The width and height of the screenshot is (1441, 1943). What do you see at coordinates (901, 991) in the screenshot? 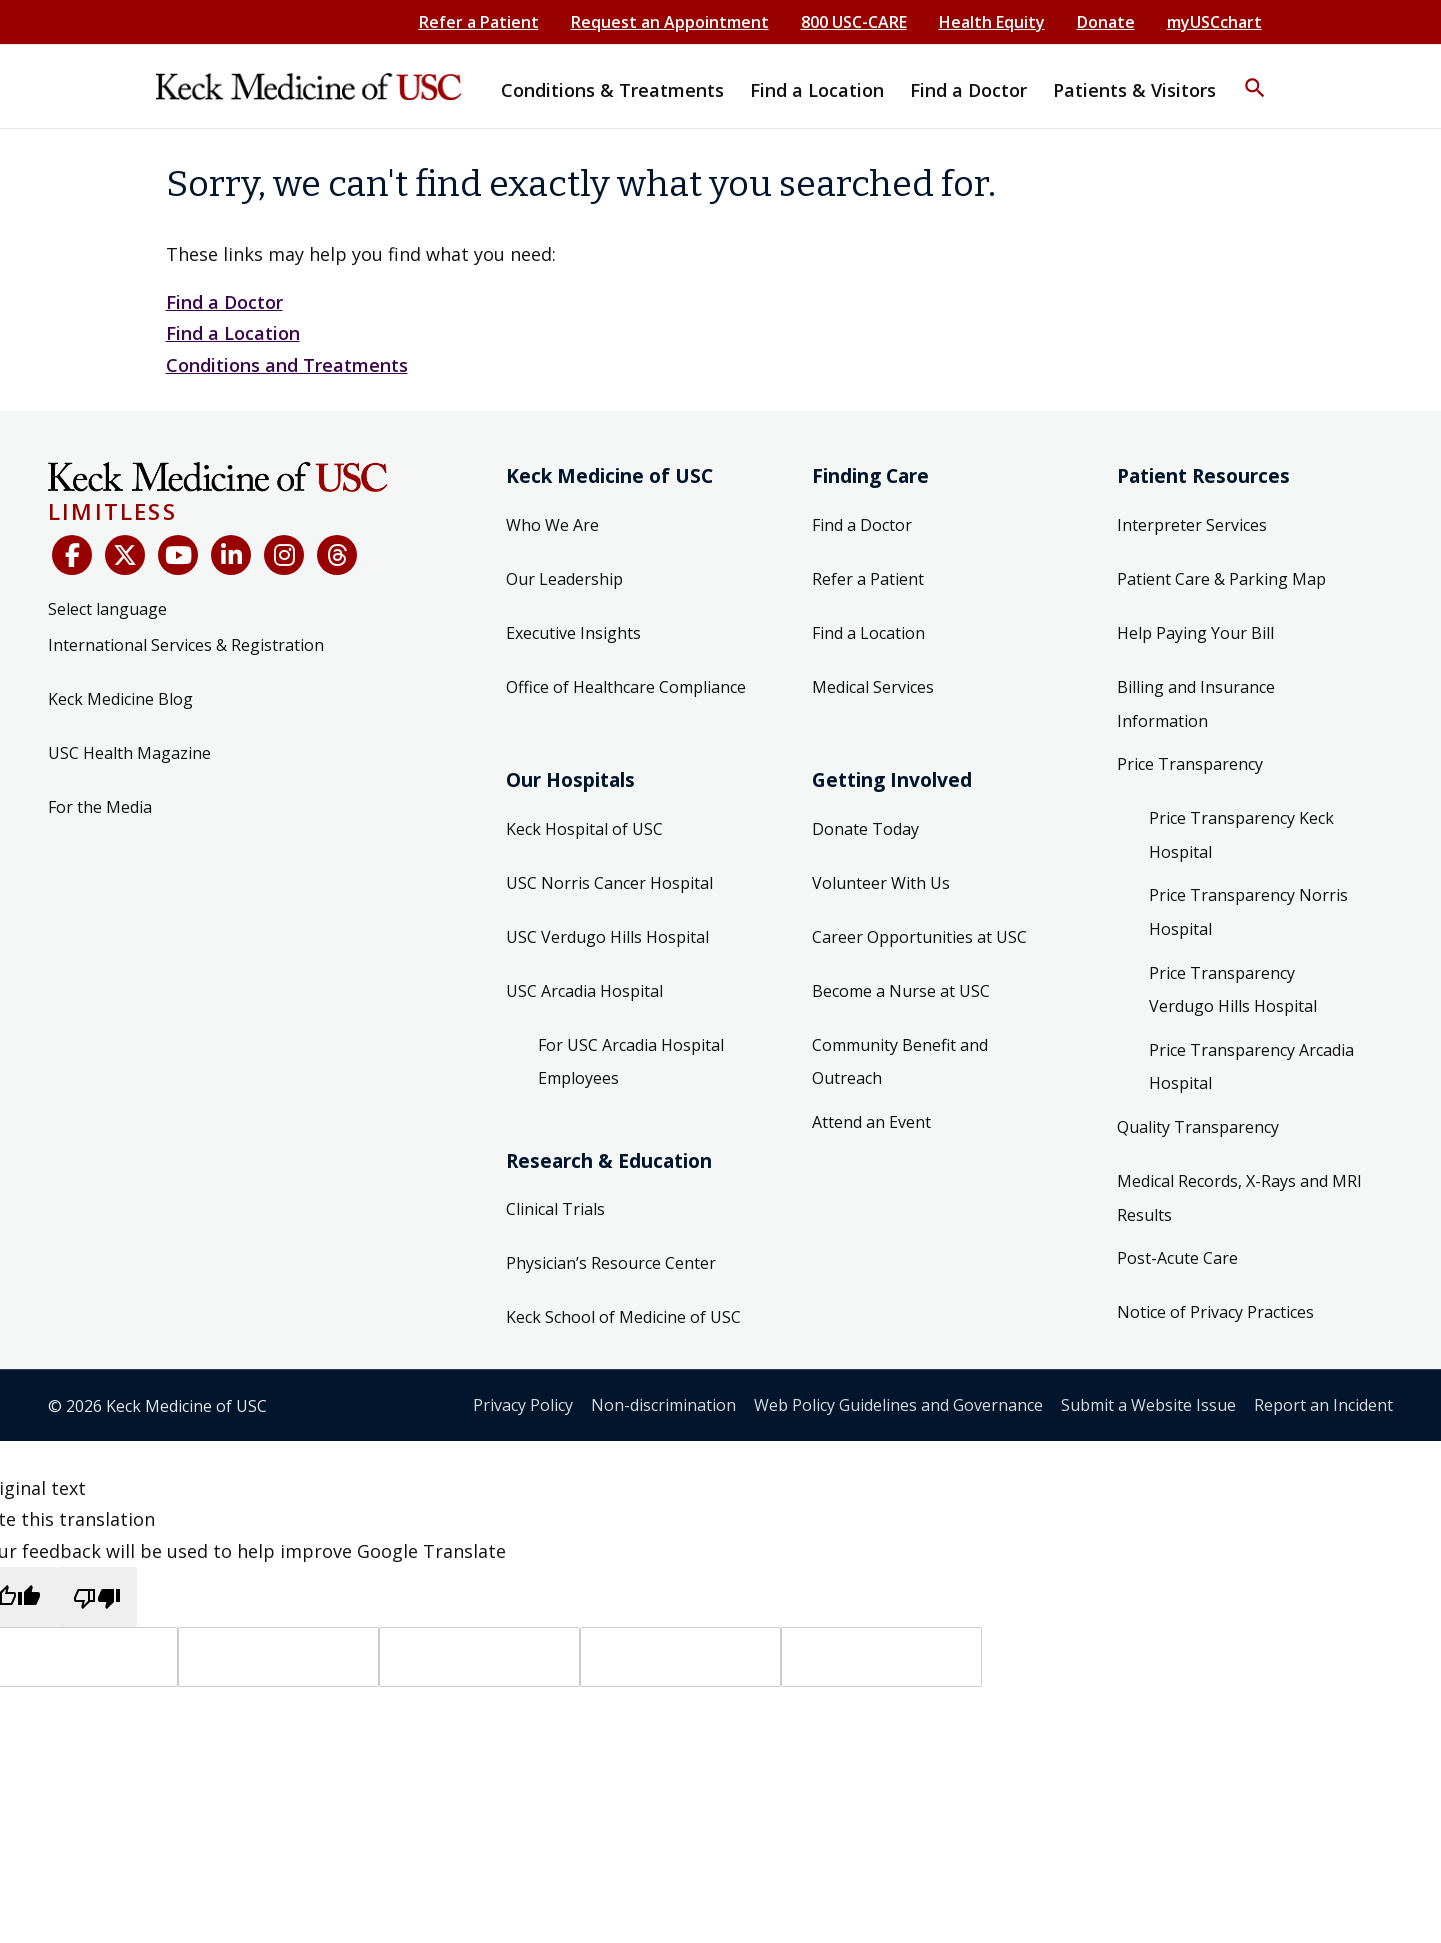
I see `Become a Nurse at USC` at bounding box center [901, 991].